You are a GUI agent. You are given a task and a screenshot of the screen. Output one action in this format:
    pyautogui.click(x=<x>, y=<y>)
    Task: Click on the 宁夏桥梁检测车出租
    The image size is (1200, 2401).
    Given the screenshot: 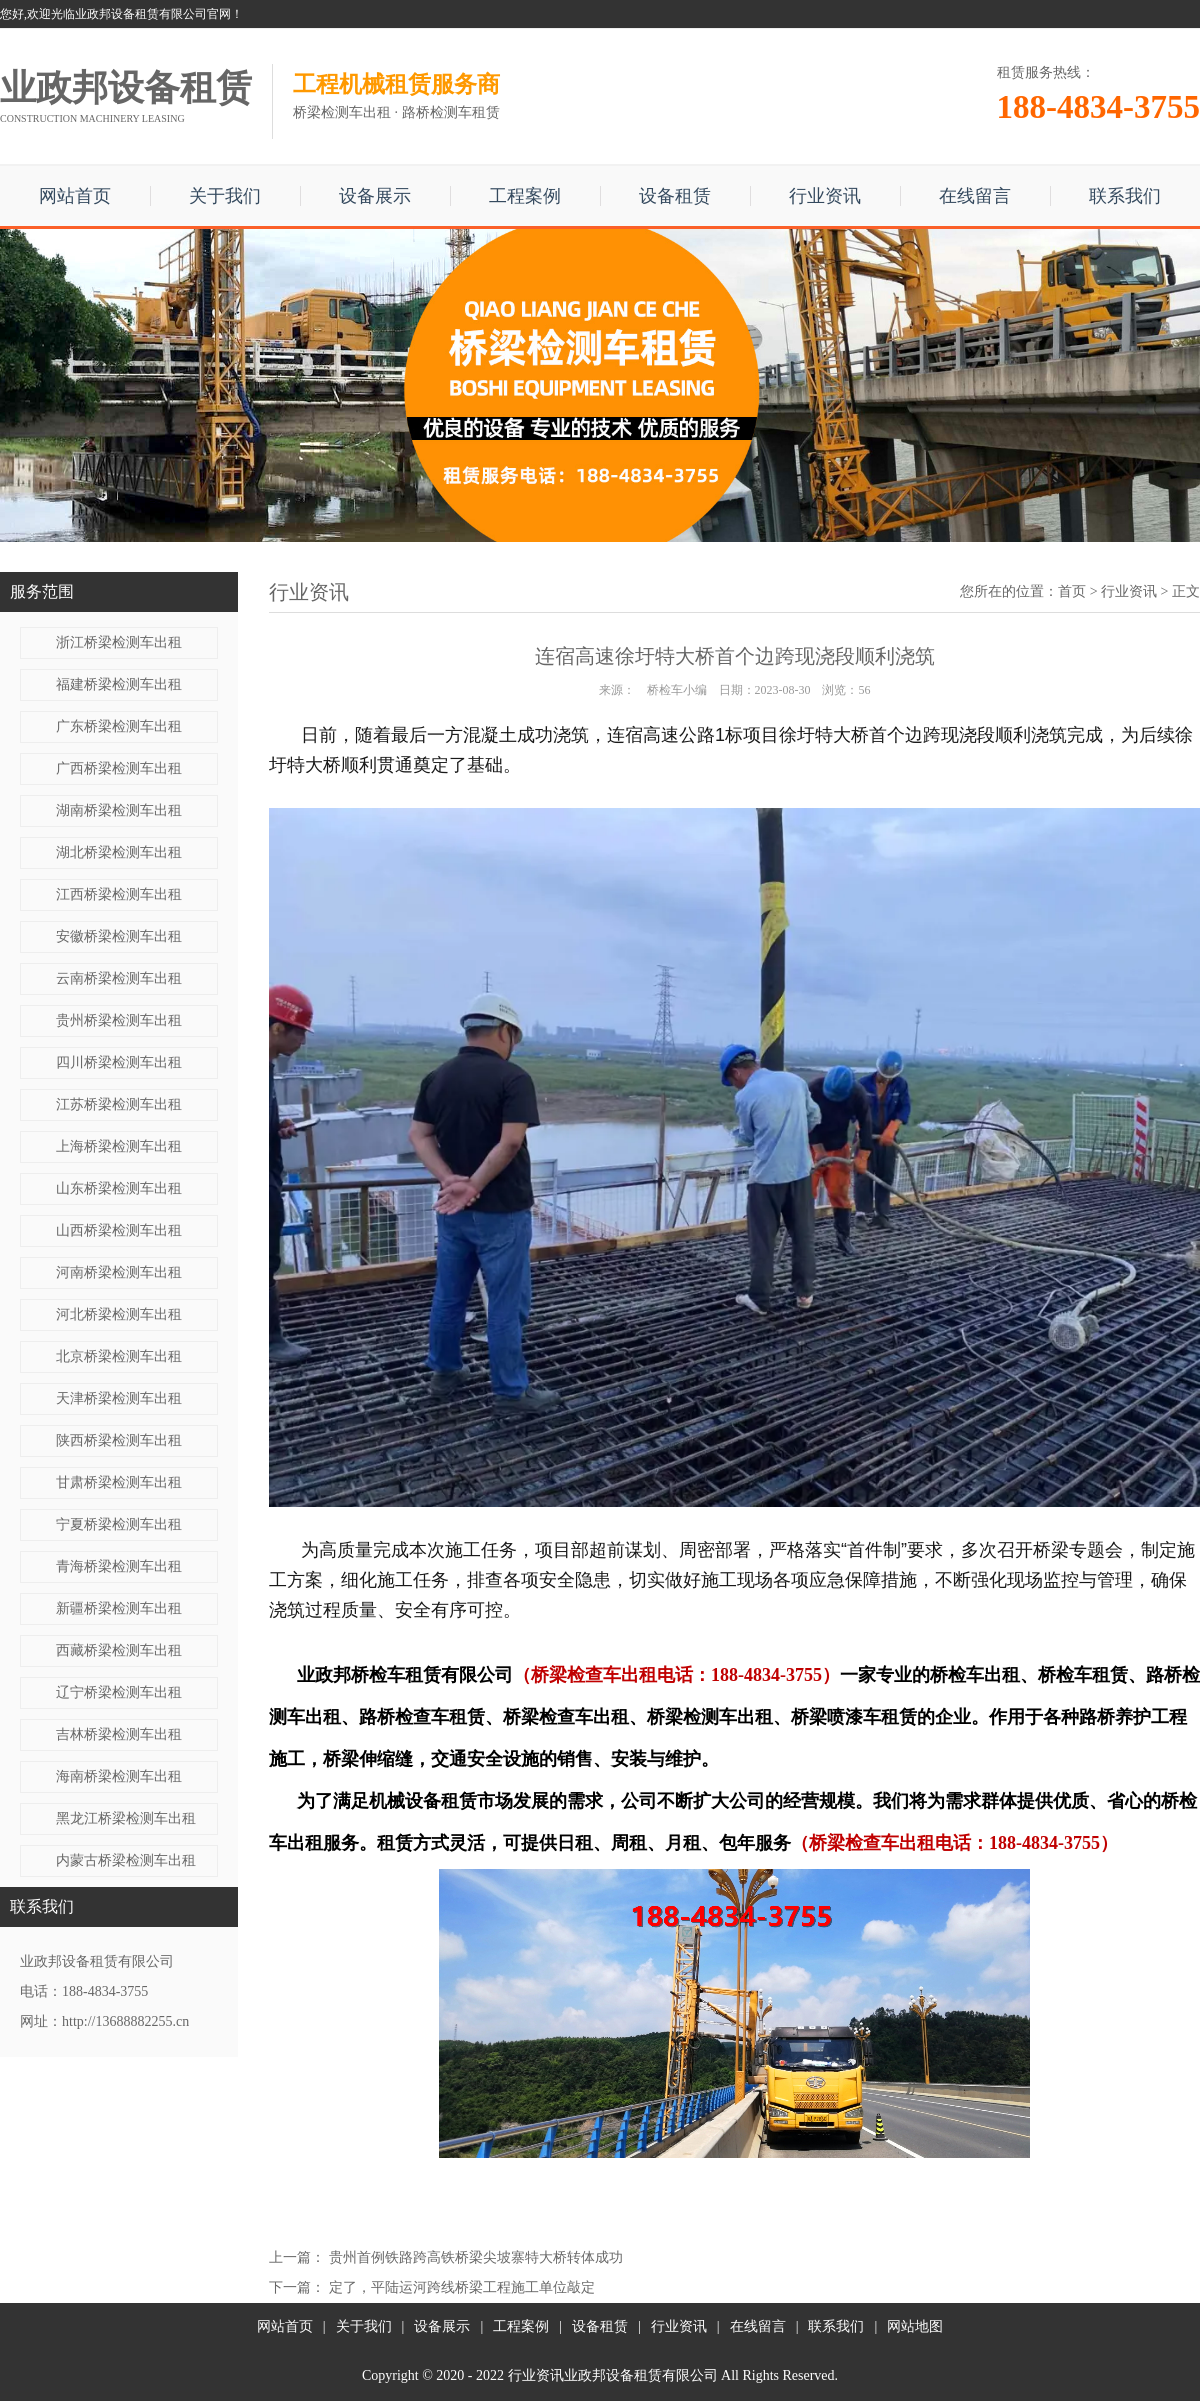 What is the action you would take?
    pyautogui.click(x=119, y=1524)
    